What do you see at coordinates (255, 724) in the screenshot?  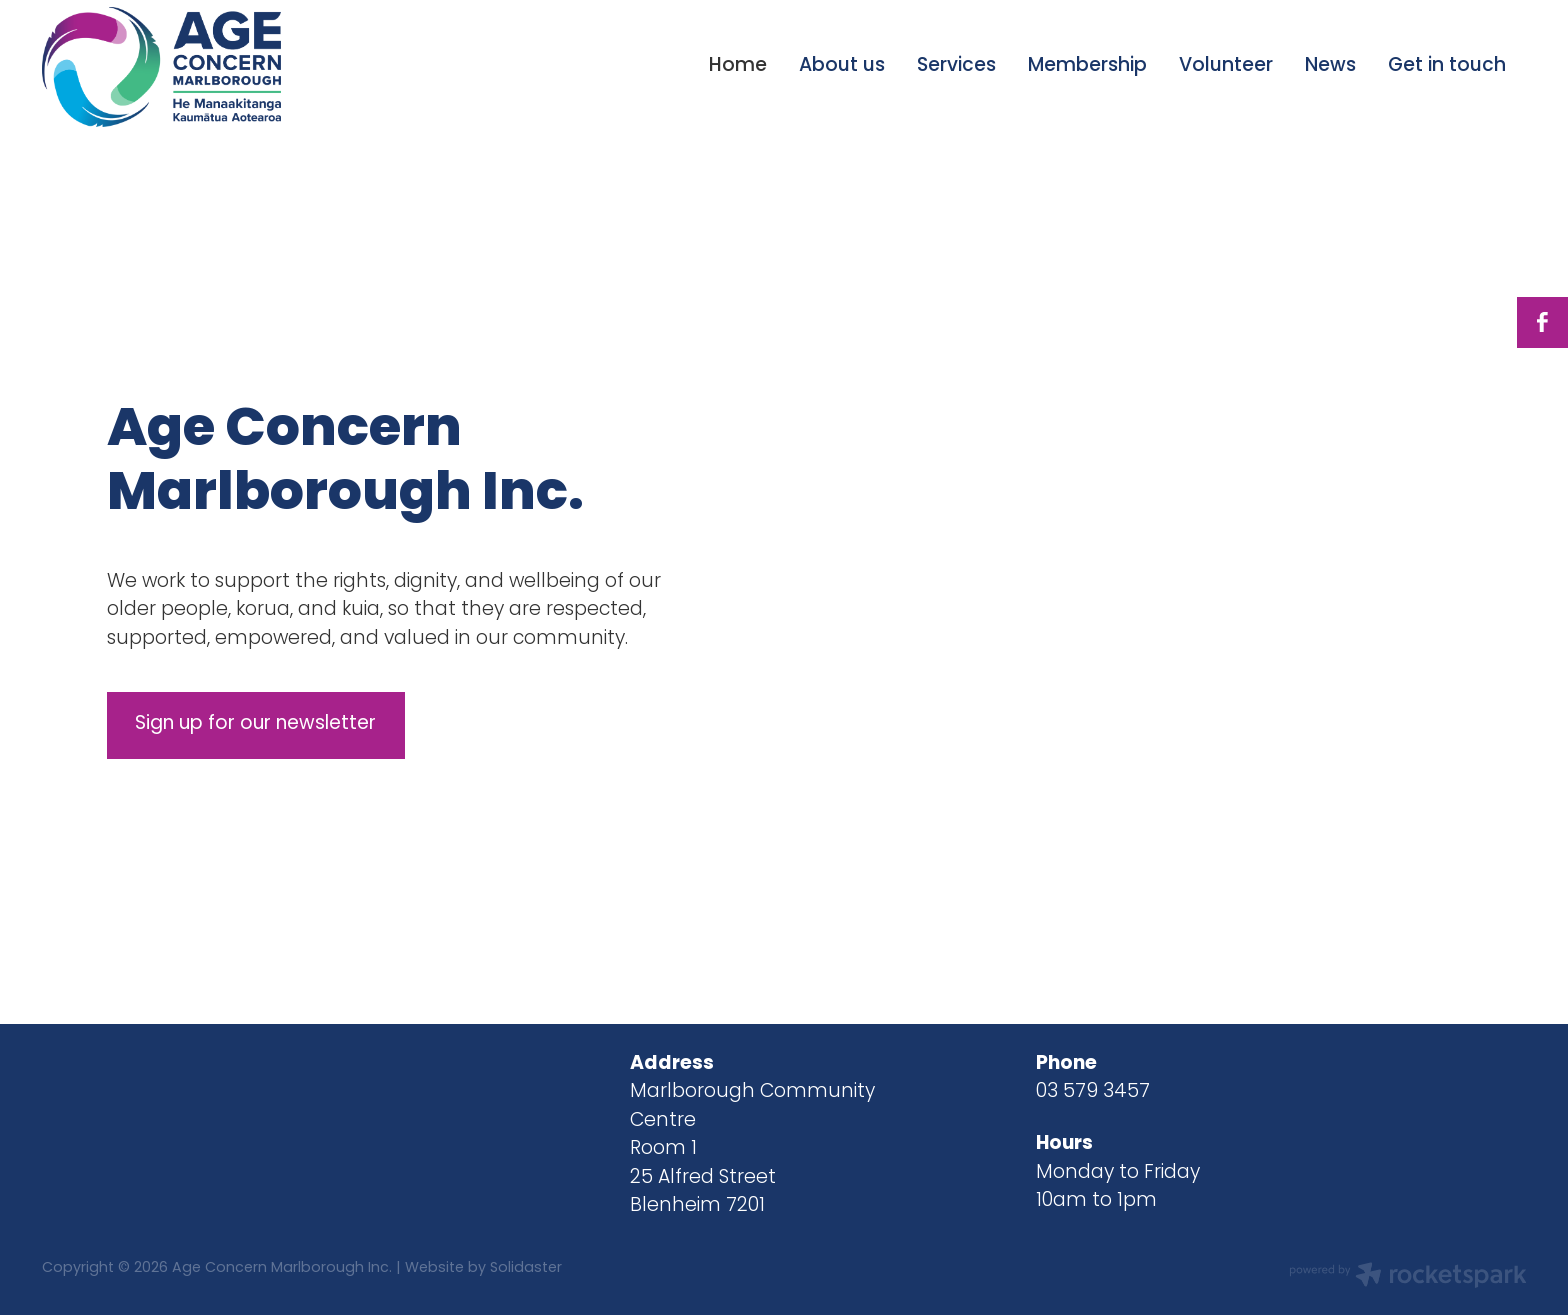 I see `Sign up for our newsletter [button]` at bounding box center [255, 724].